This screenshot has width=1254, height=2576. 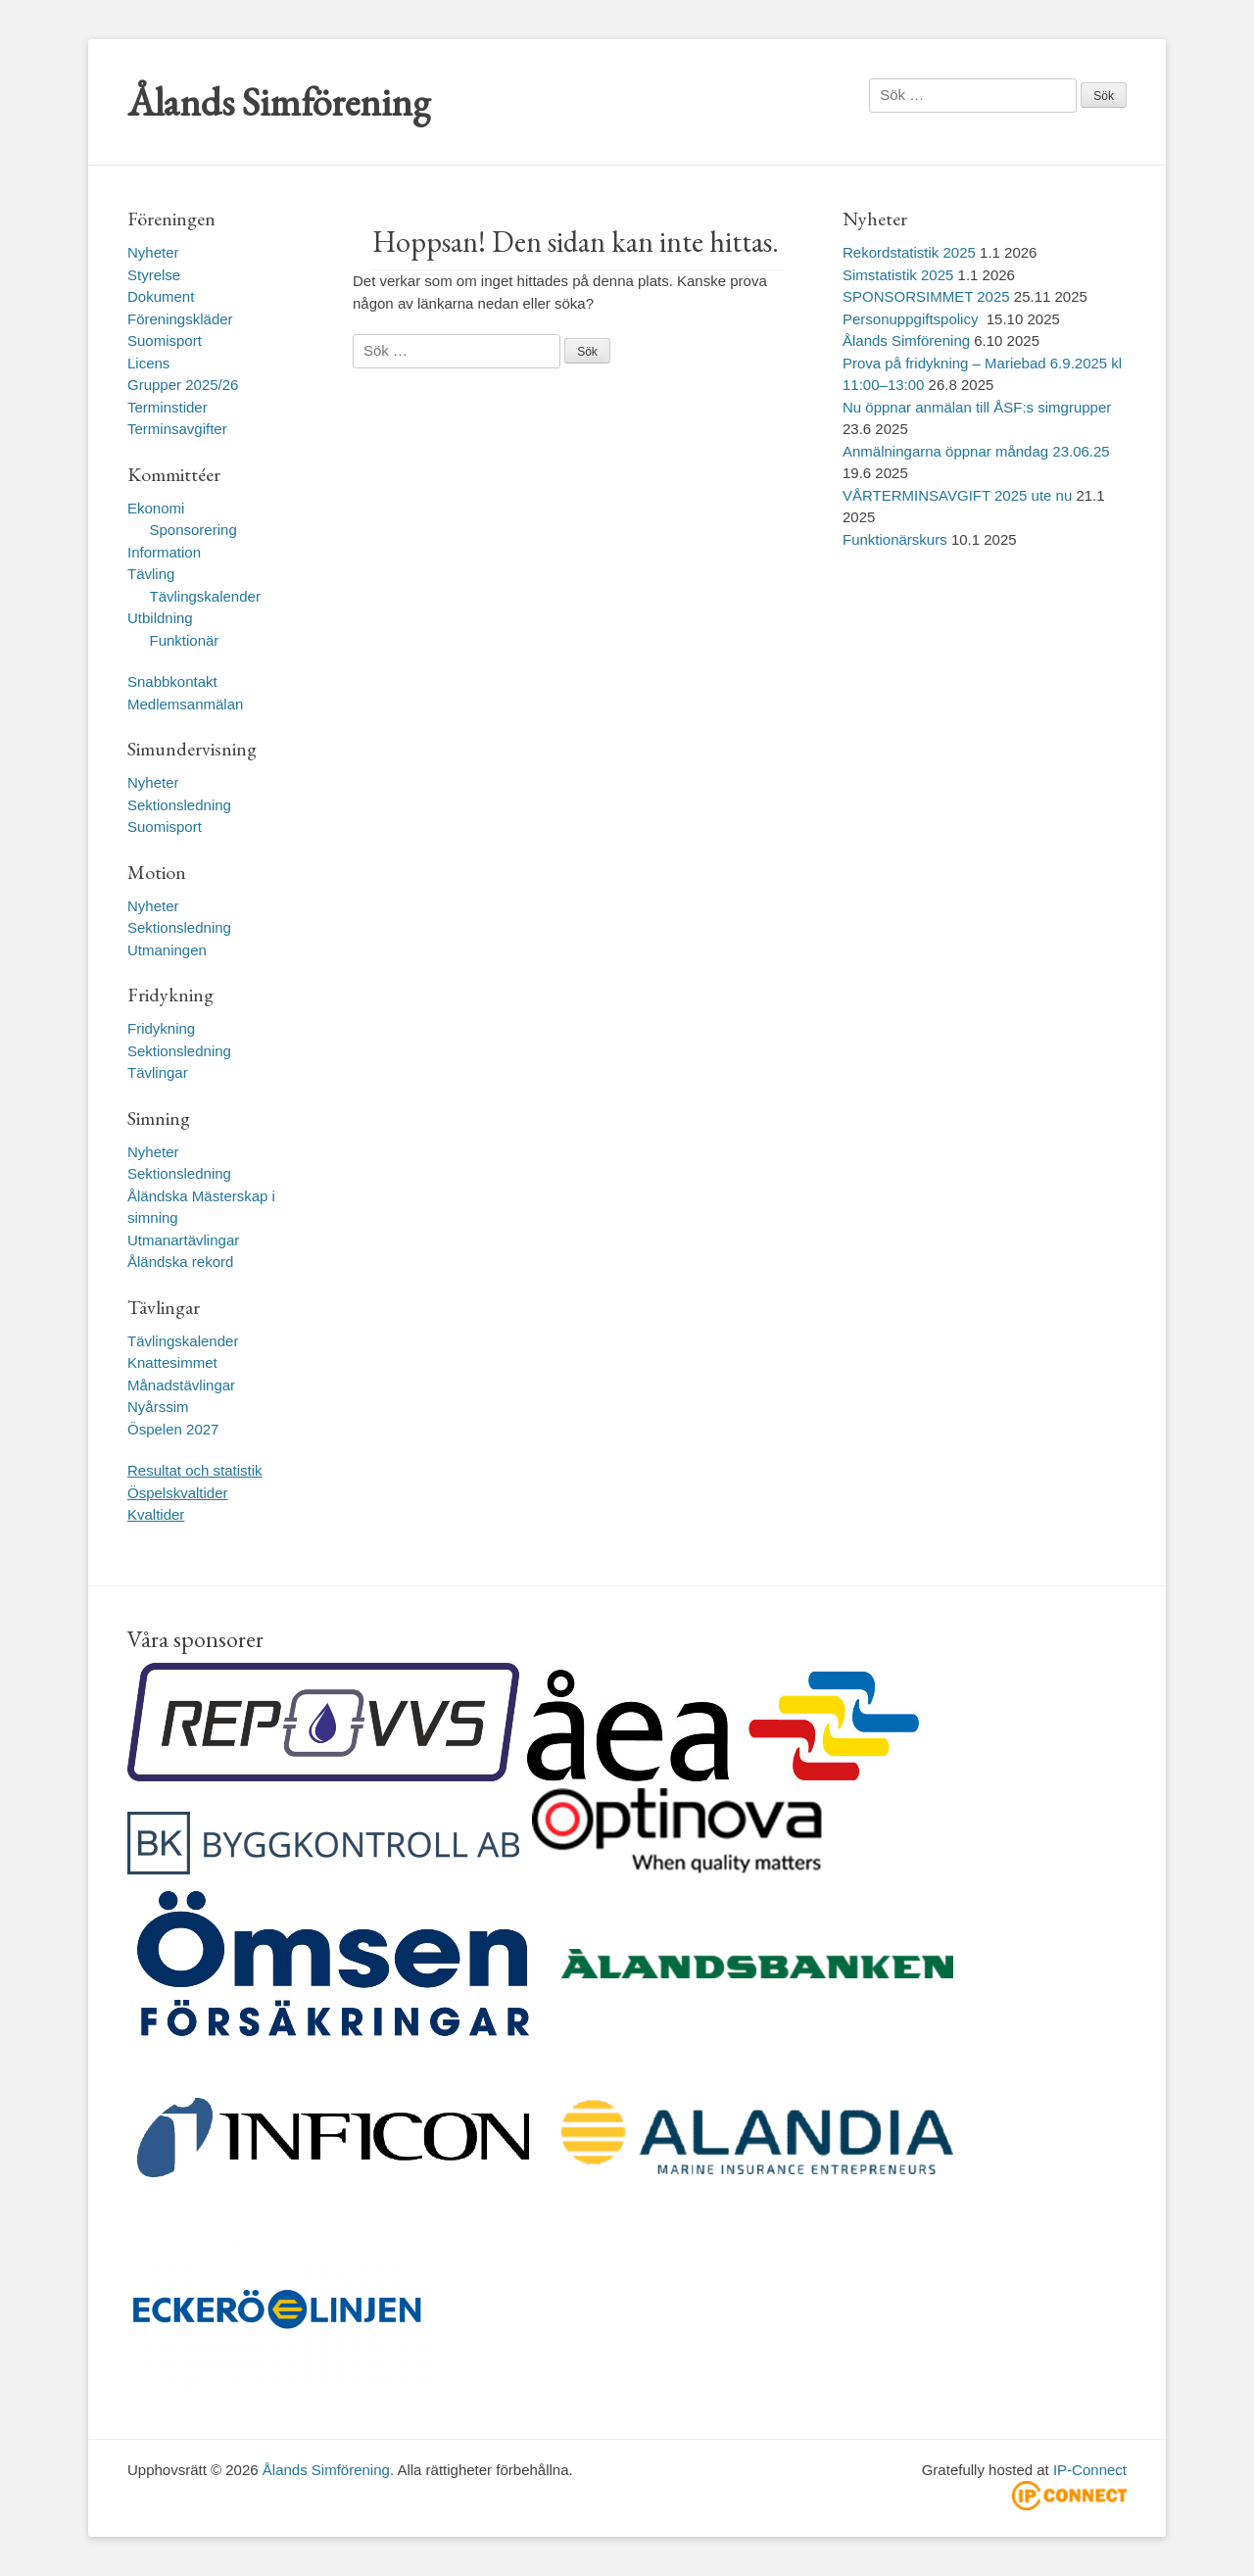 What do you see at coordinates (160, 296) in the screenshot?
I see `Dokument` at bounding box center [160, 296].